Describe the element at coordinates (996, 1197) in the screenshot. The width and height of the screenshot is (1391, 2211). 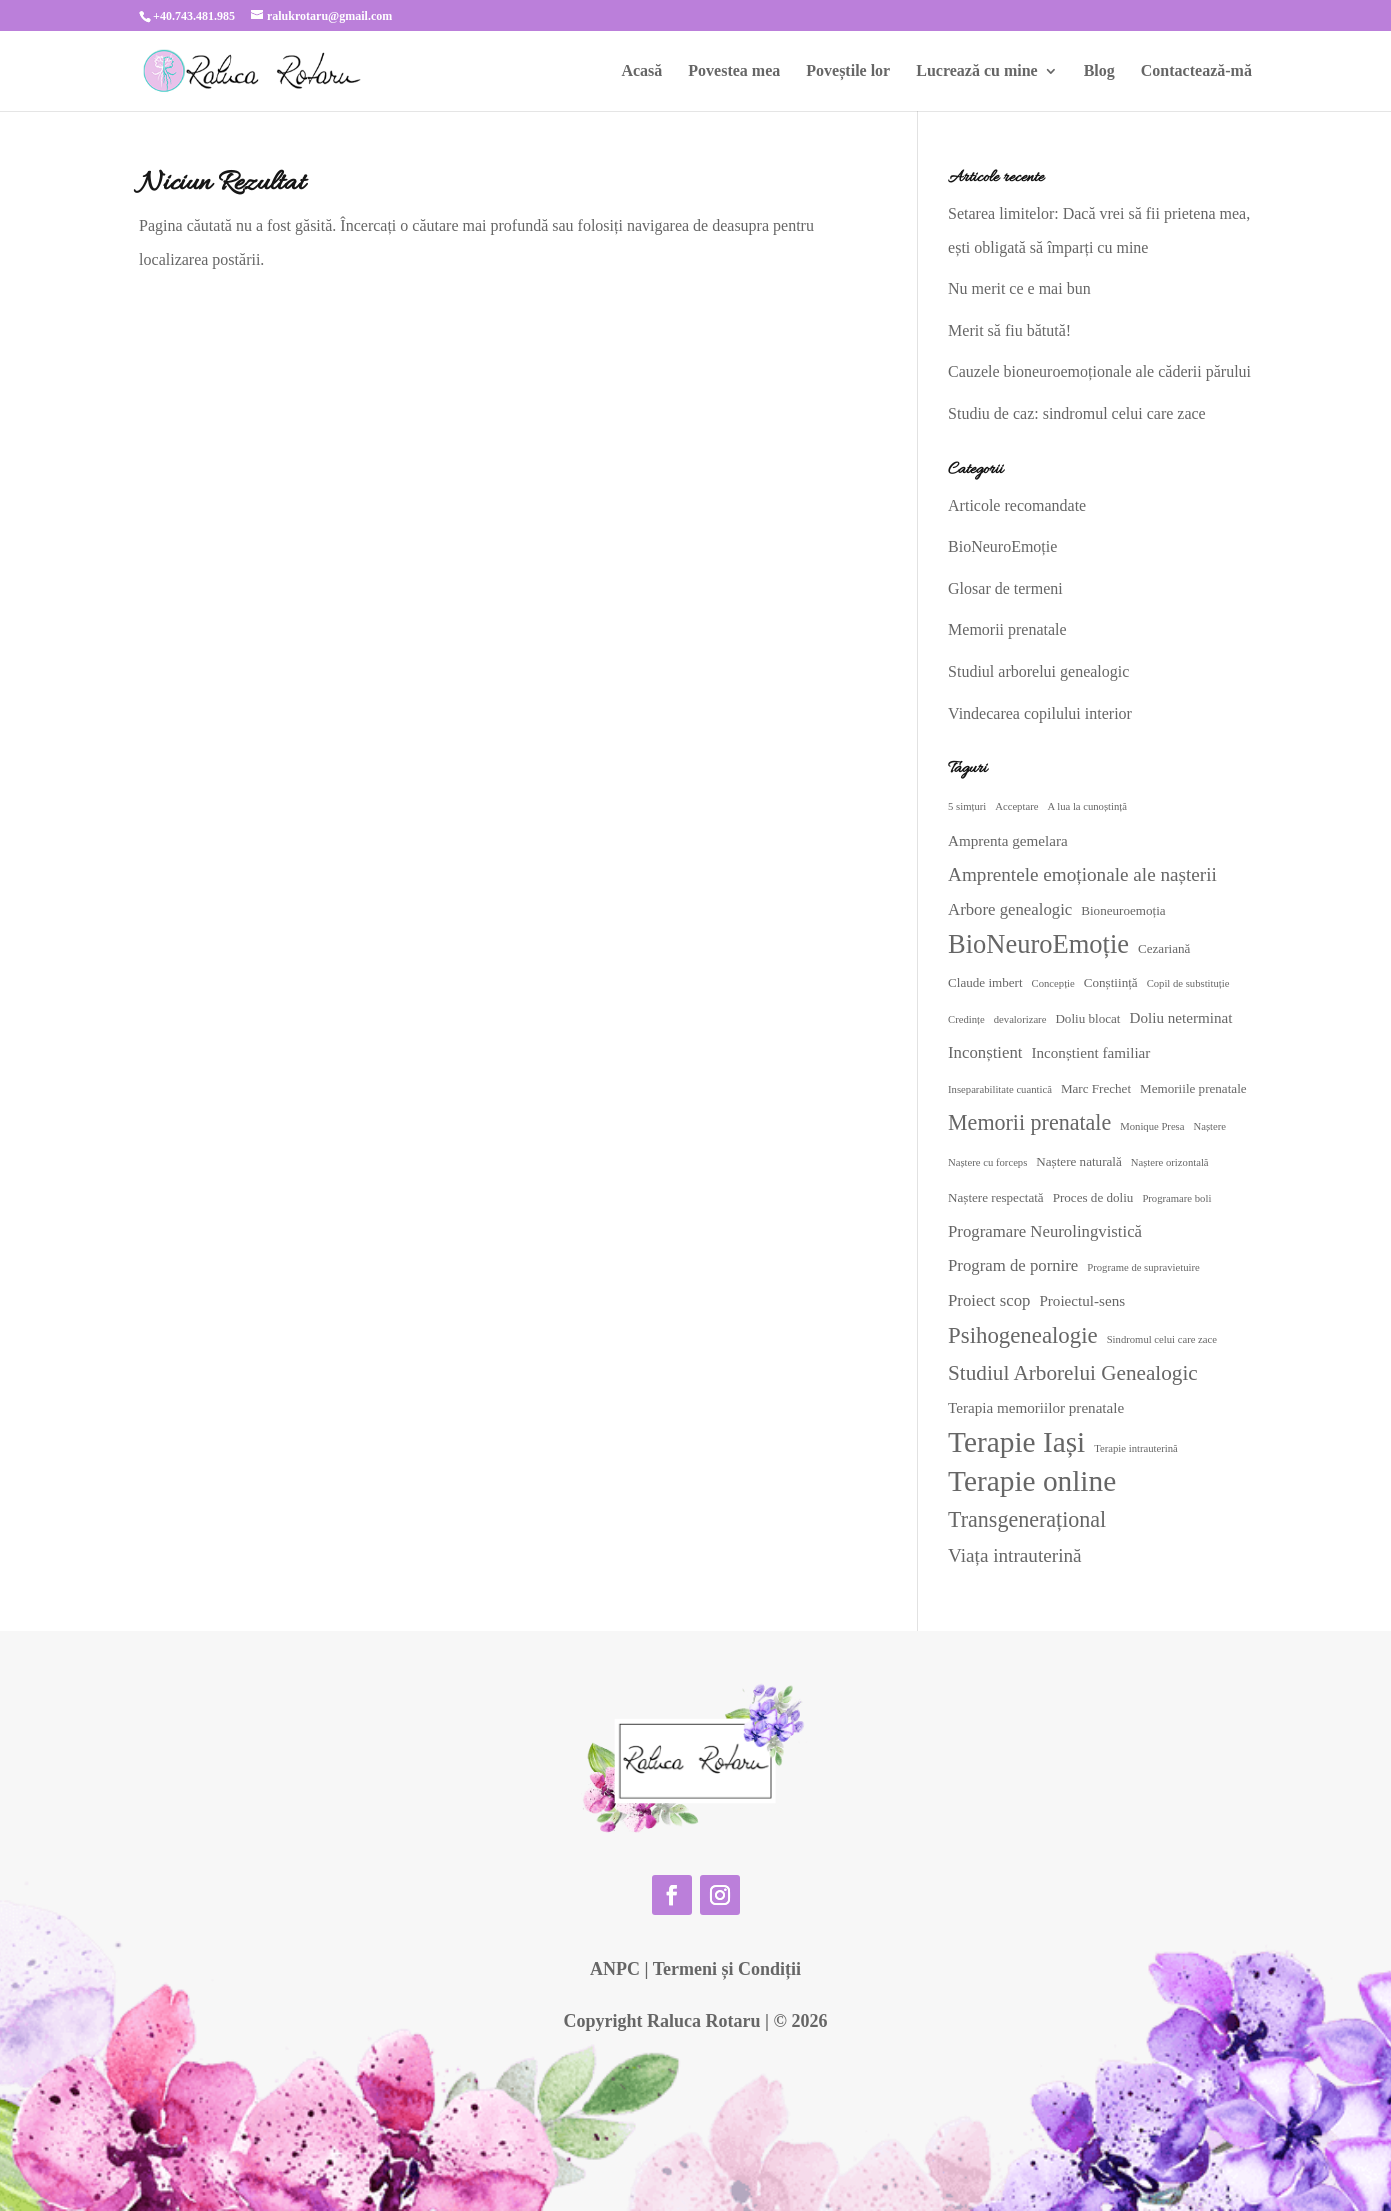
I see `Naștere respectată [Naștere respectată (3 elemente)]` at that location.